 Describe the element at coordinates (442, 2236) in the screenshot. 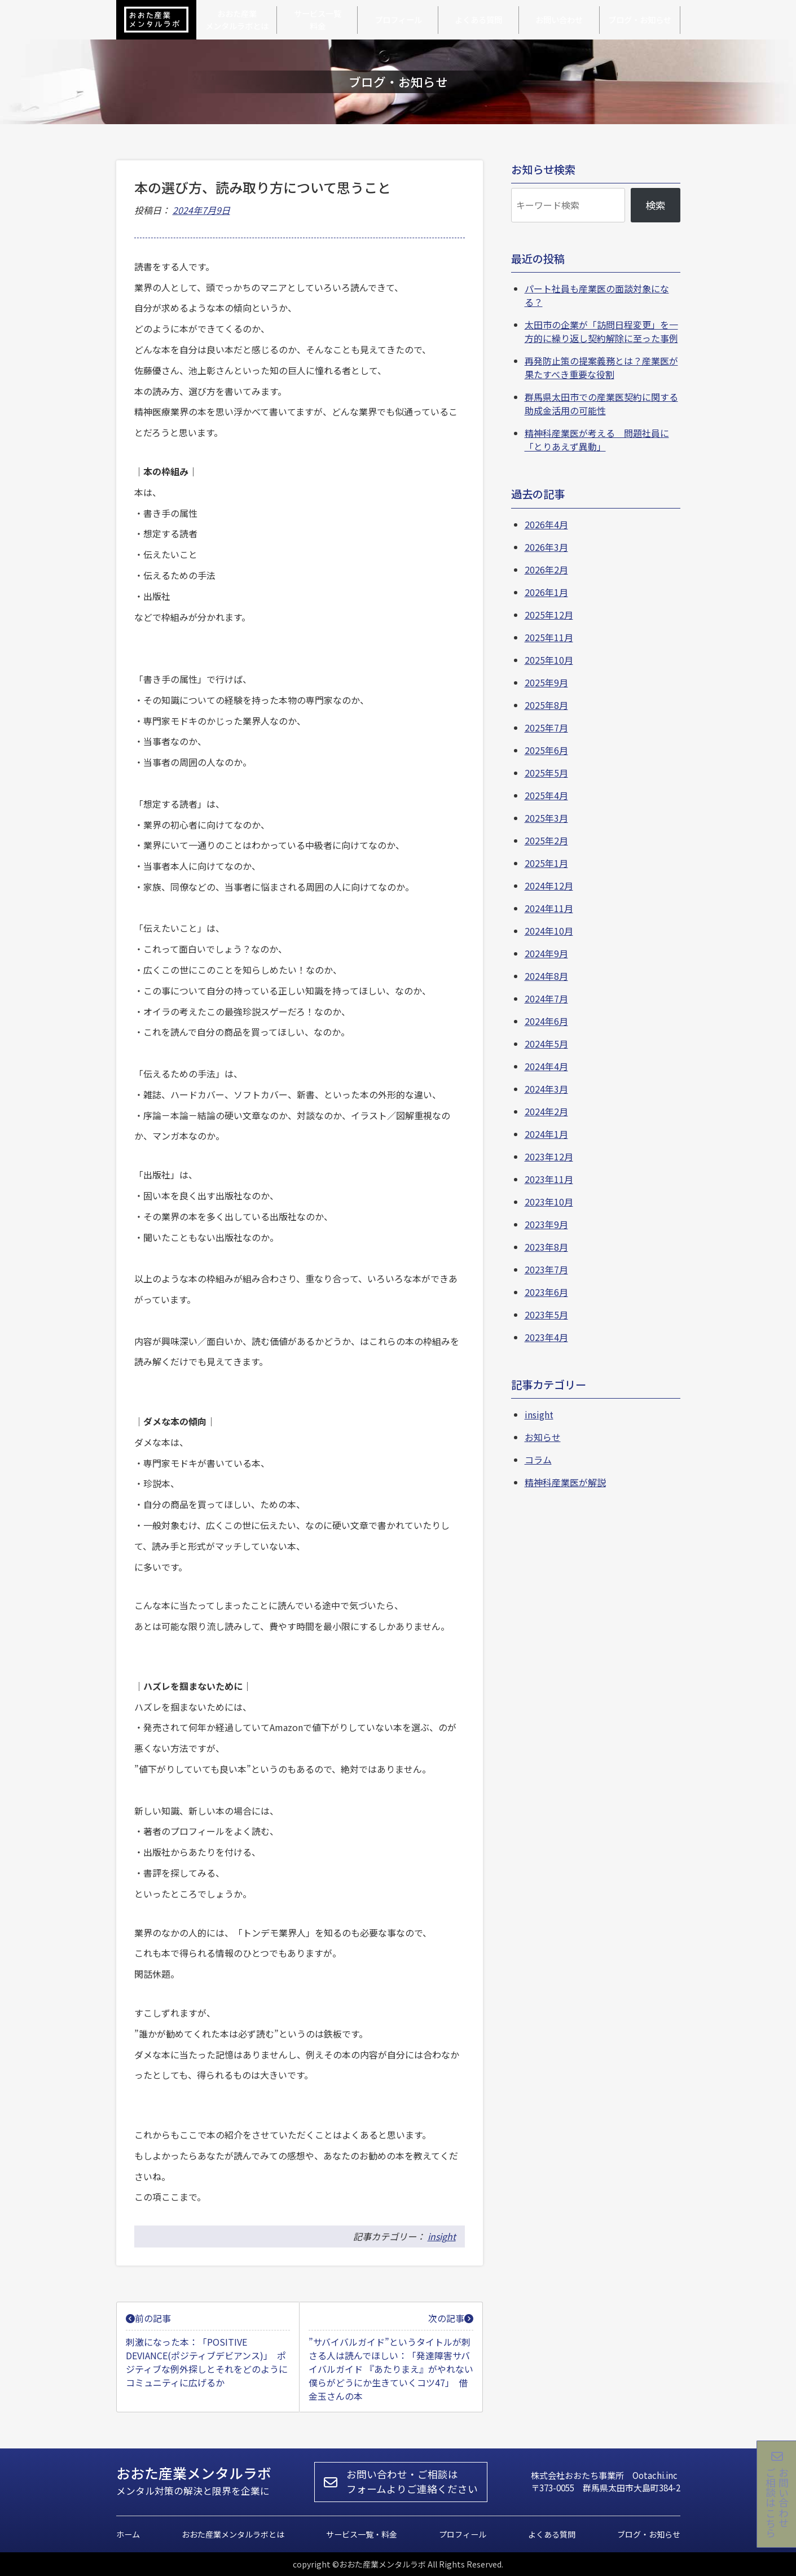

I see `insight` at that location.